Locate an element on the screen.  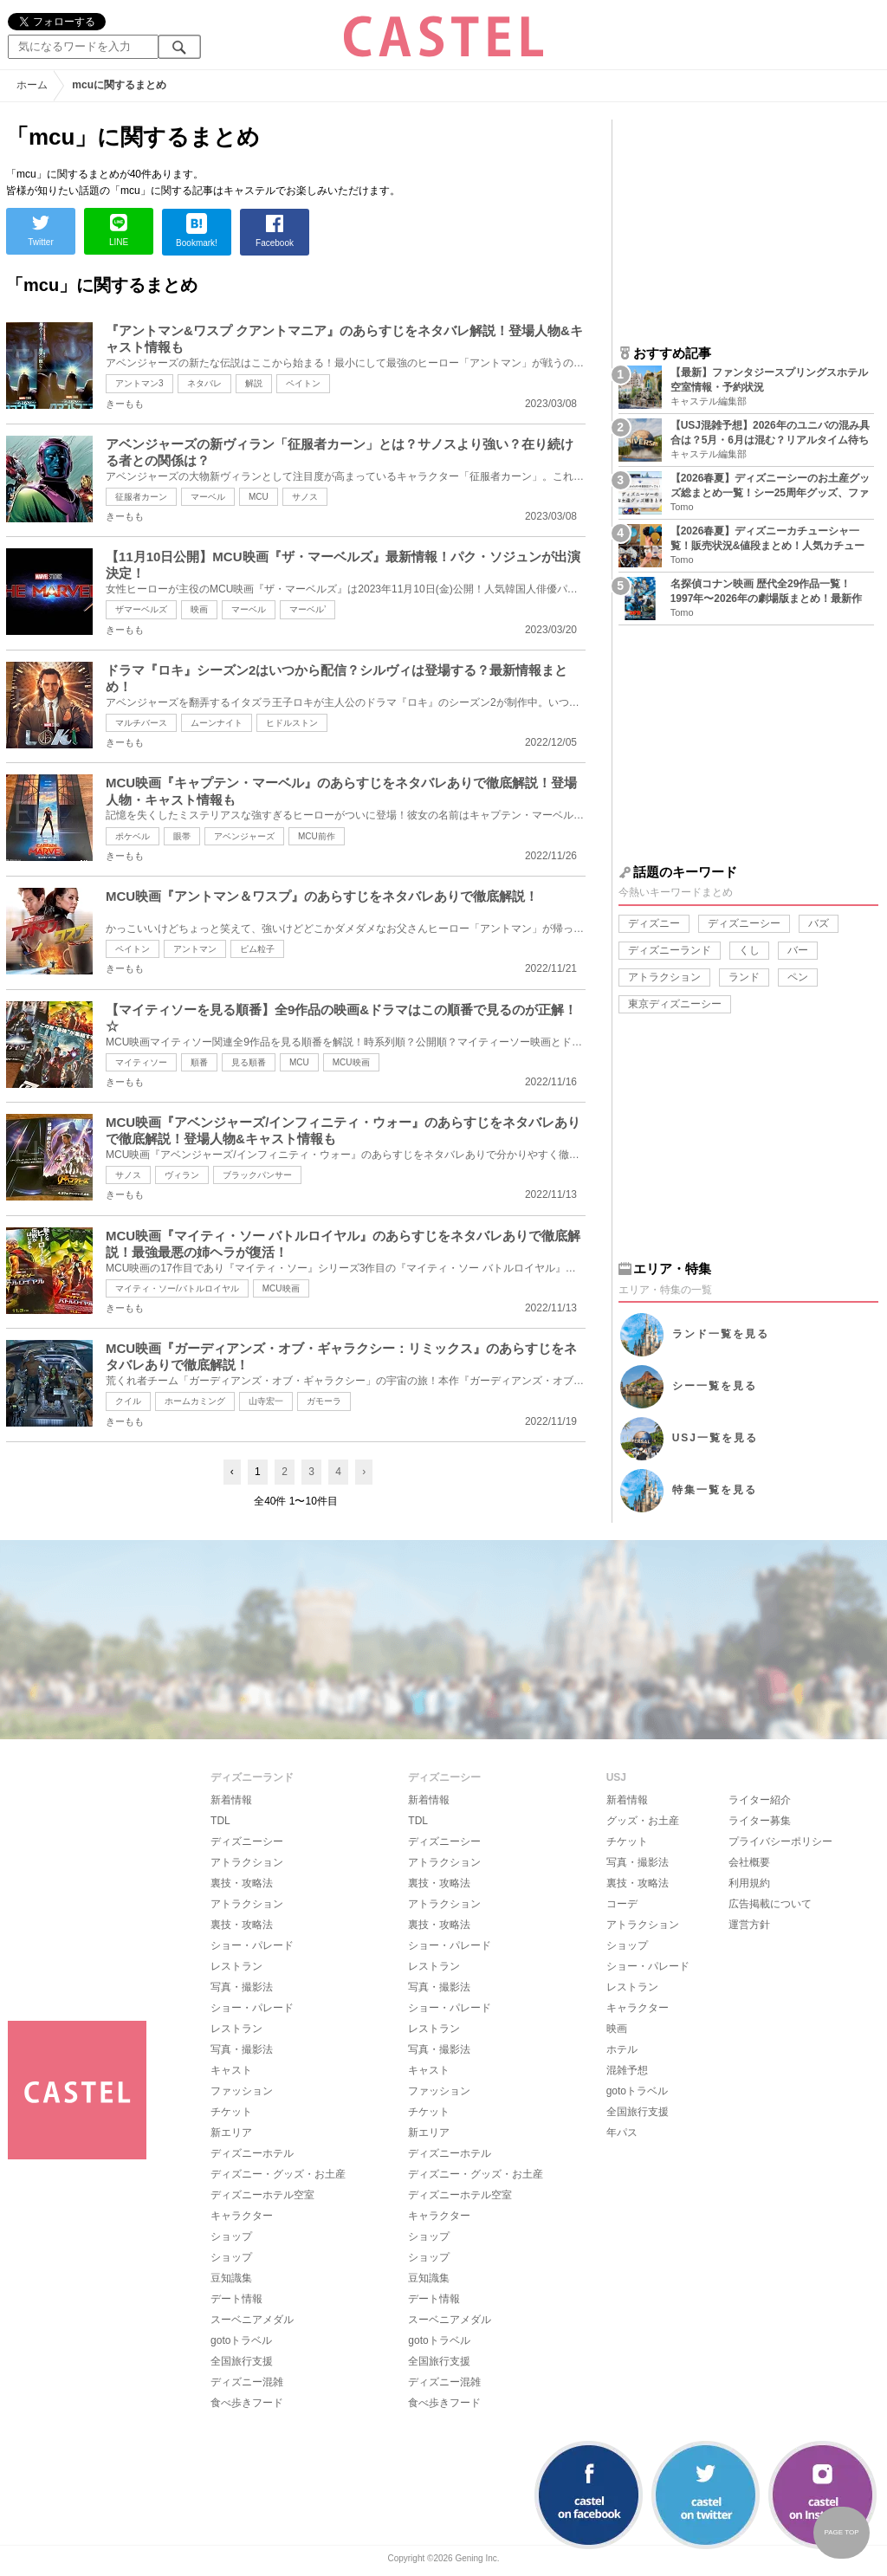
ヴィラン is located at coordinates (182, 1175).